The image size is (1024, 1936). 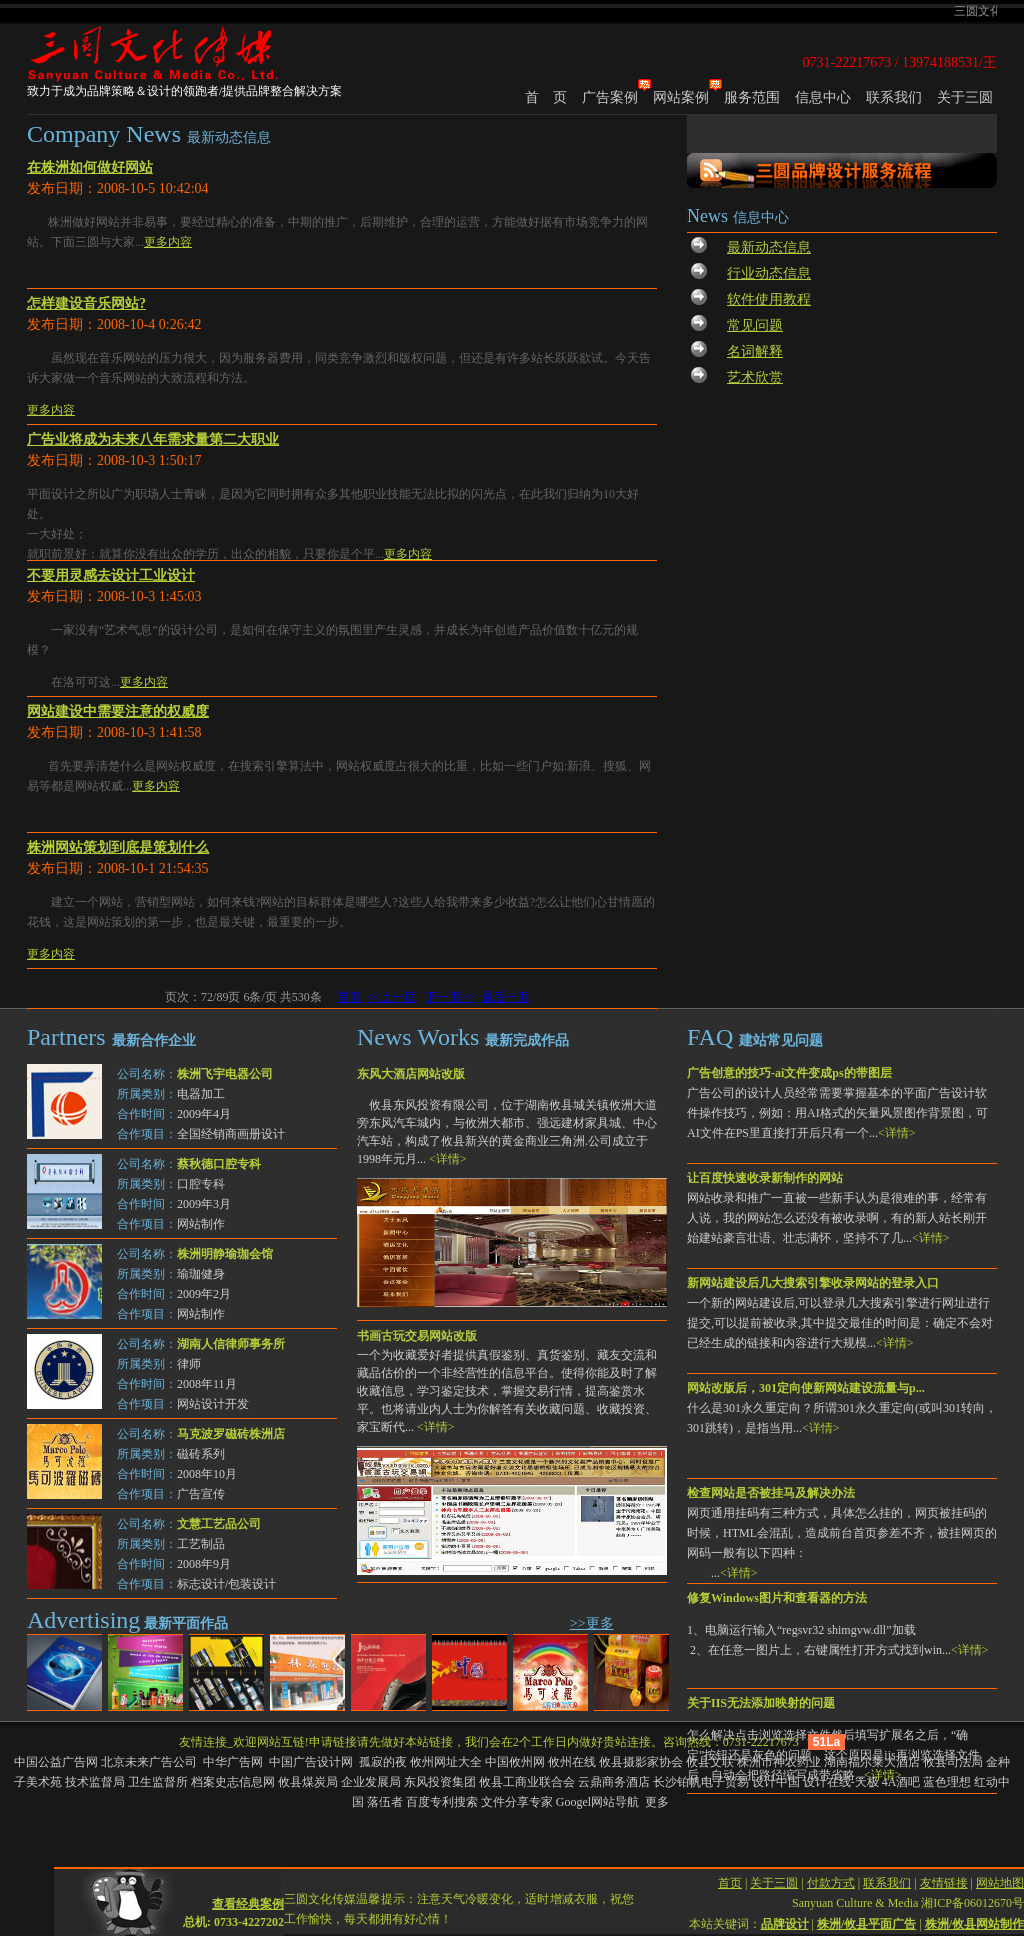 I want to click on 新网站建设后几大搜索引擎收录网站的登录入口, so click(x=813, y=1283).